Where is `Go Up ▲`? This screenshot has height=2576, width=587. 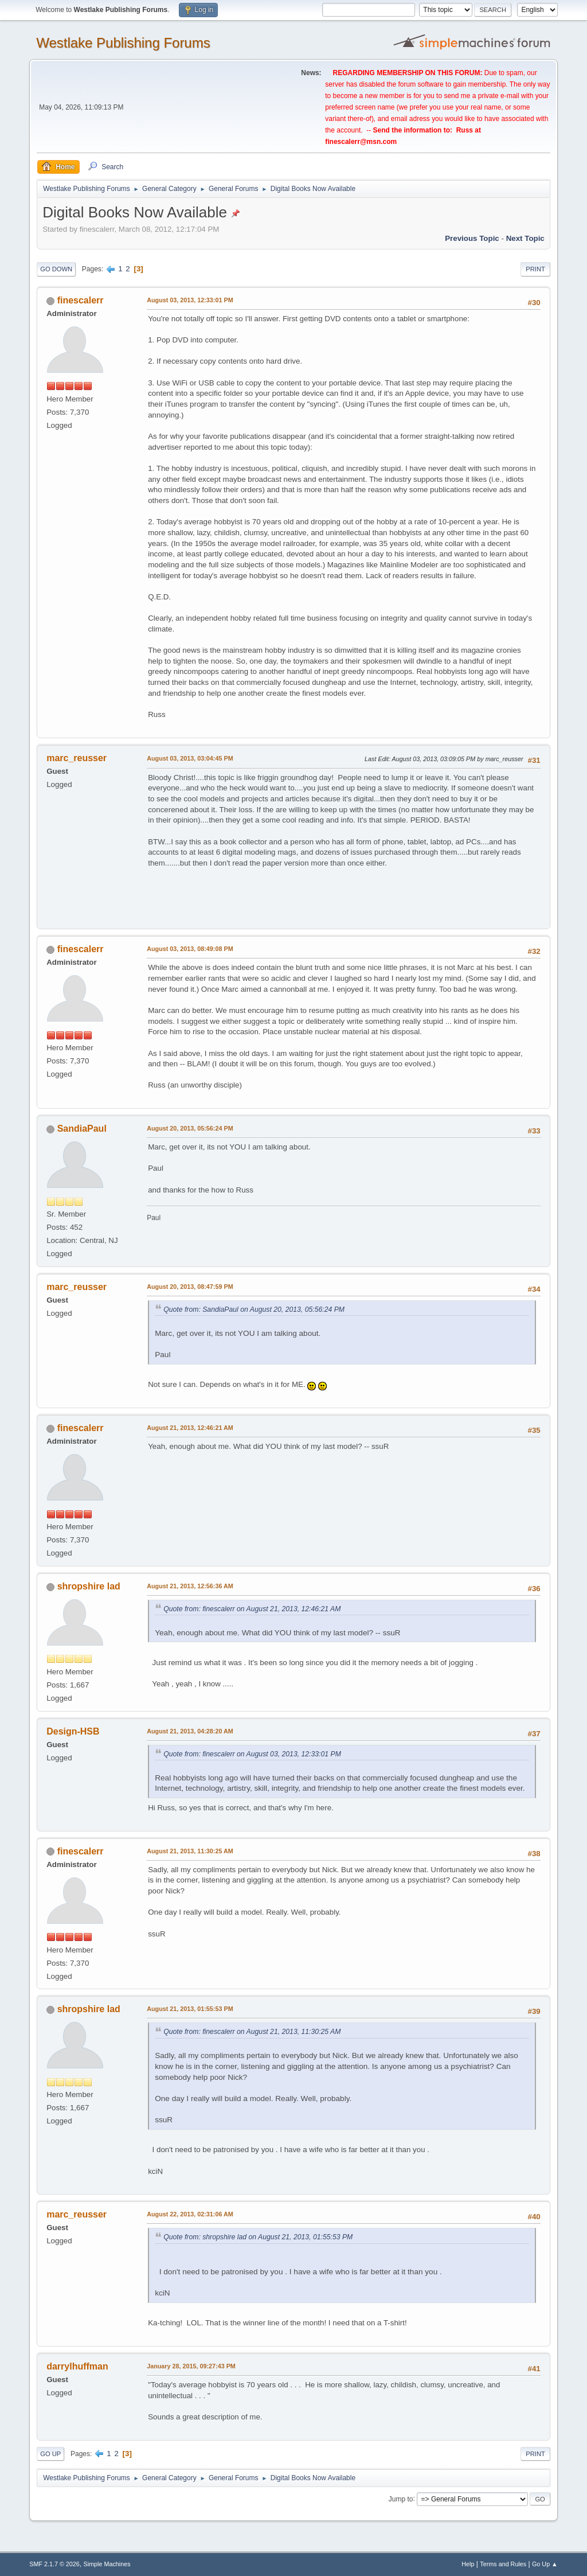
Go Up ▲ is located at coordinates (545, 2564).